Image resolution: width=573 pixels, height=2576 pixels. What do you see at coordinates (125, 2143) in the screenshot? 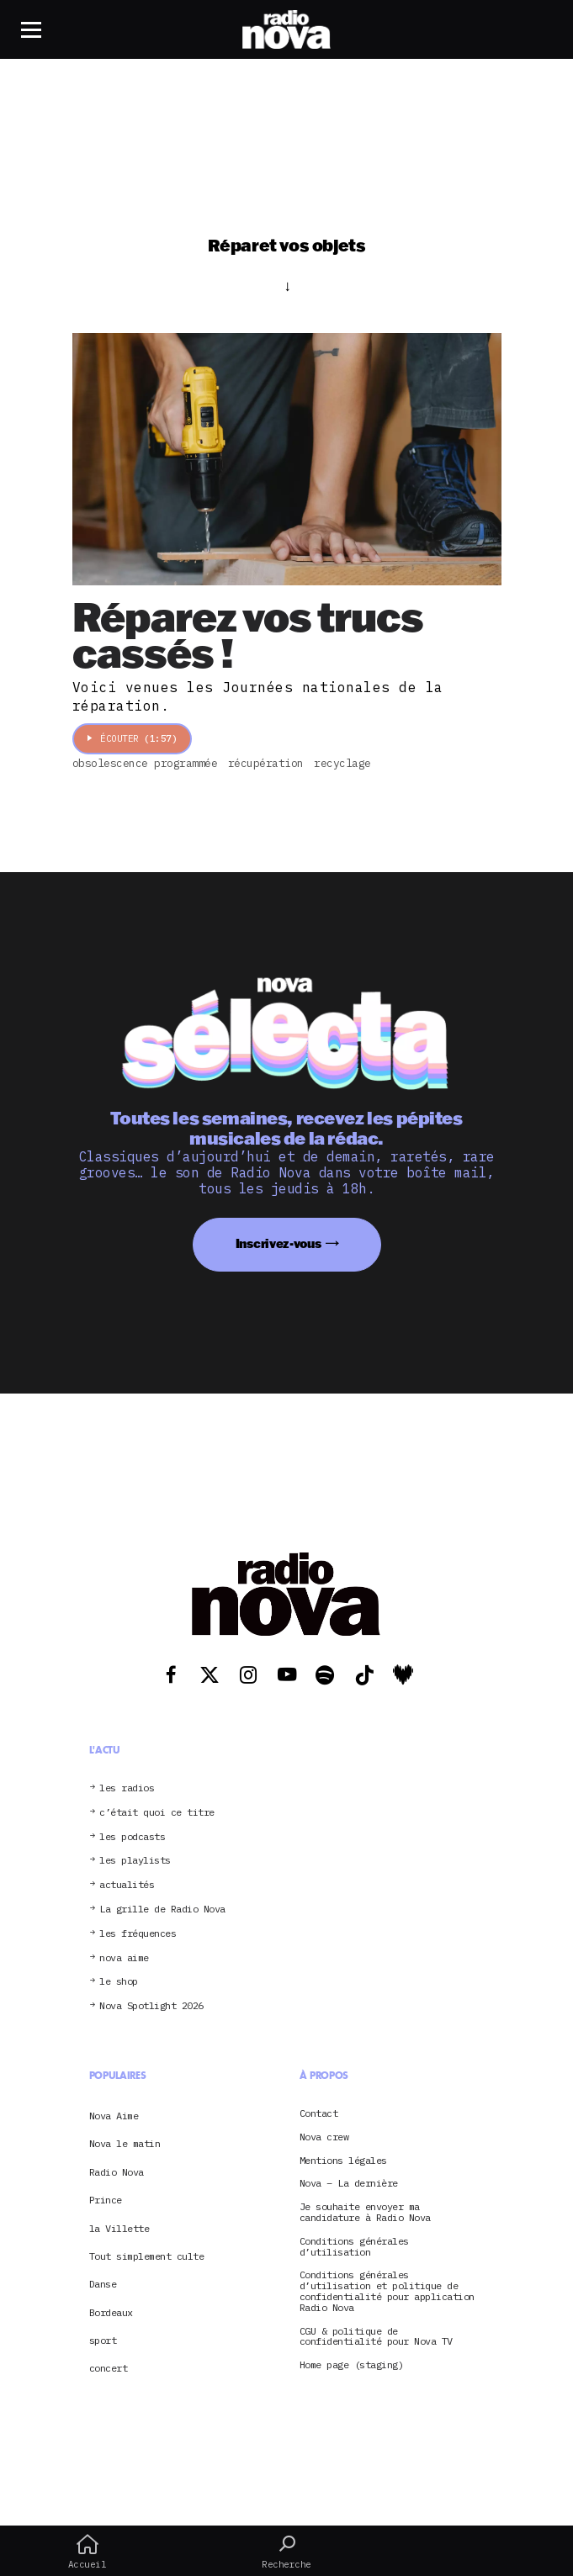
I see `Nova le matin` at bounding box center [125, 2143].